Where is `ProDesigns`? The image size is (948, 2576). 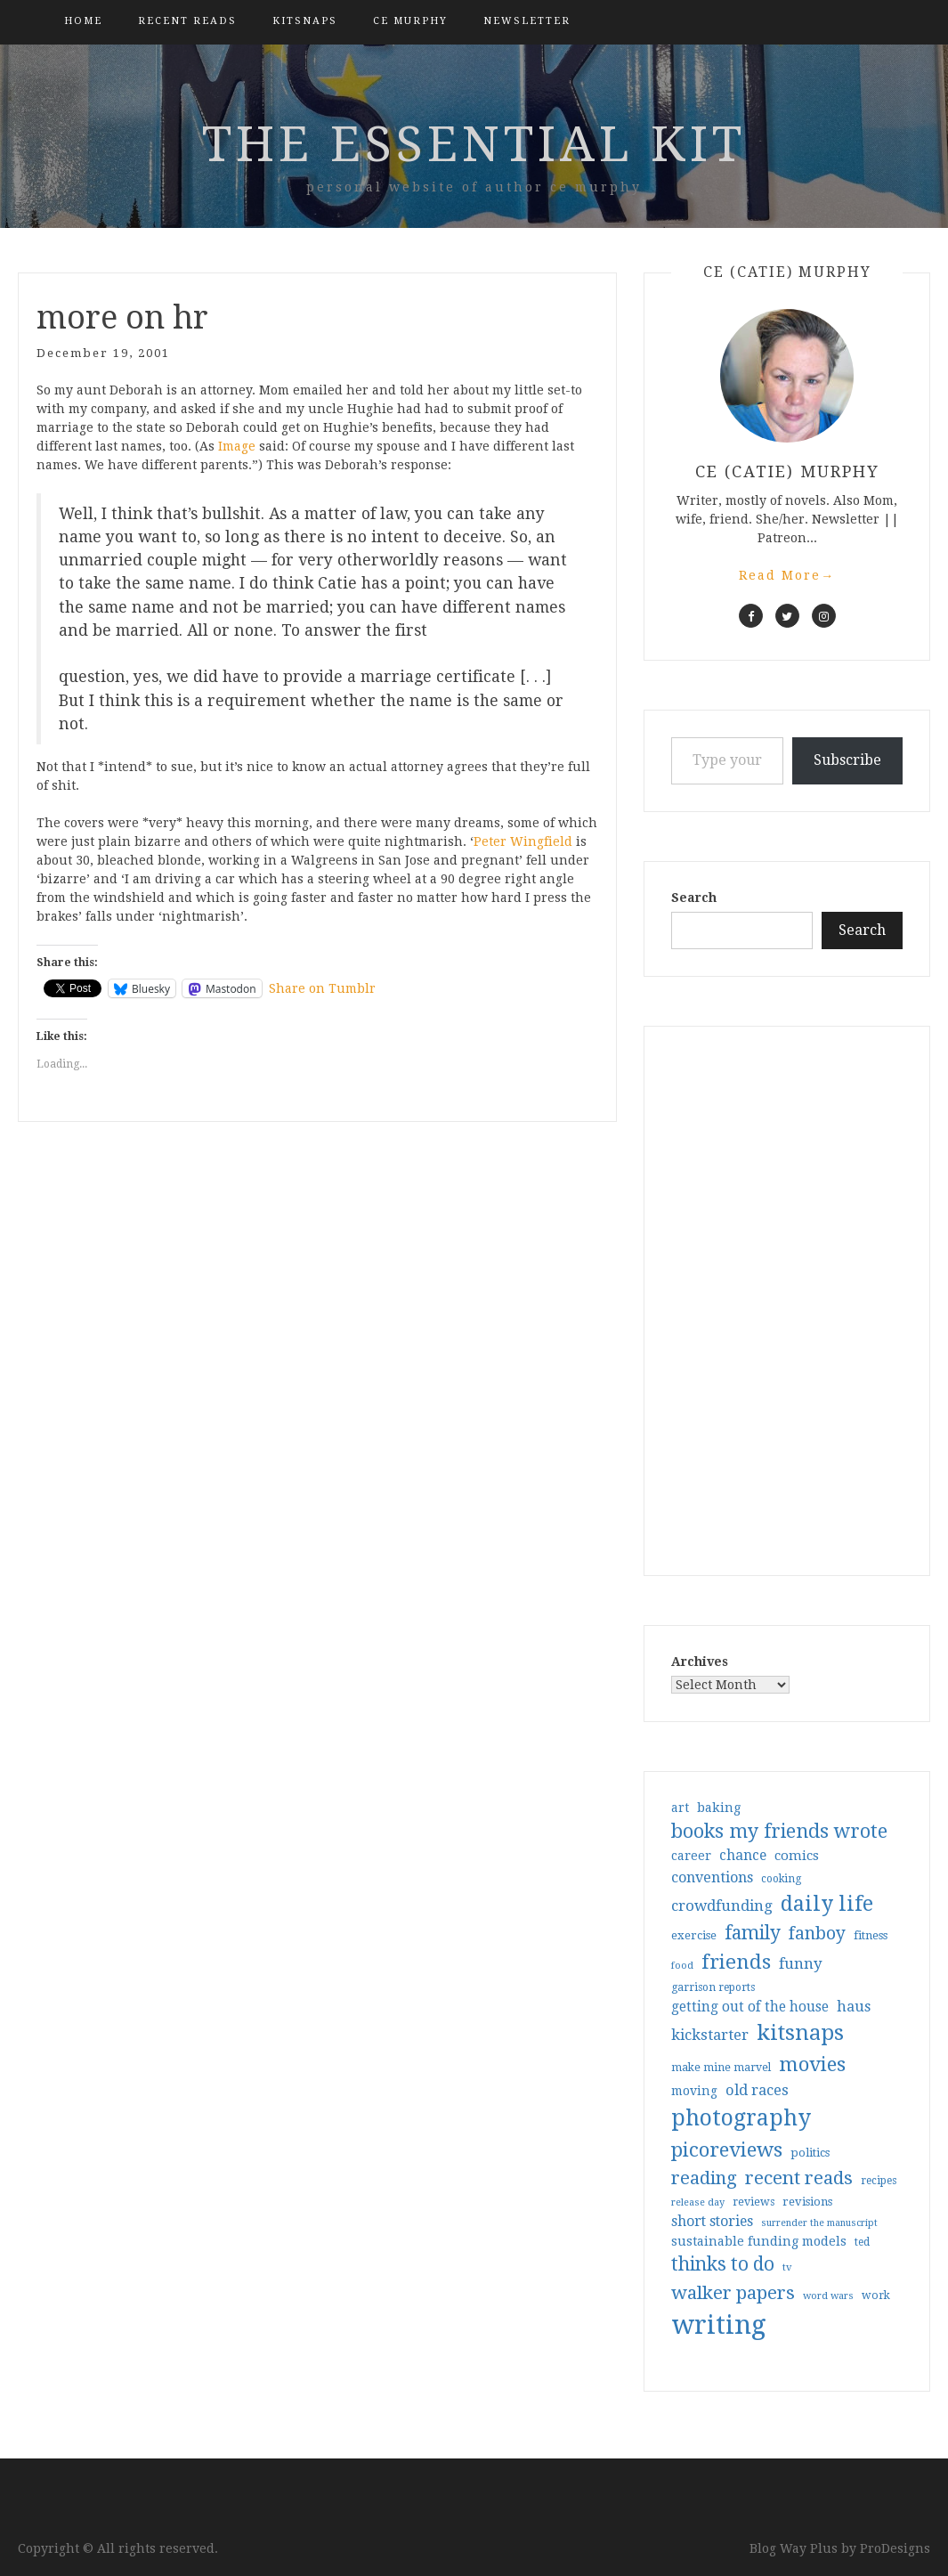 ProDesigns is located at coordinates (895, 2548).